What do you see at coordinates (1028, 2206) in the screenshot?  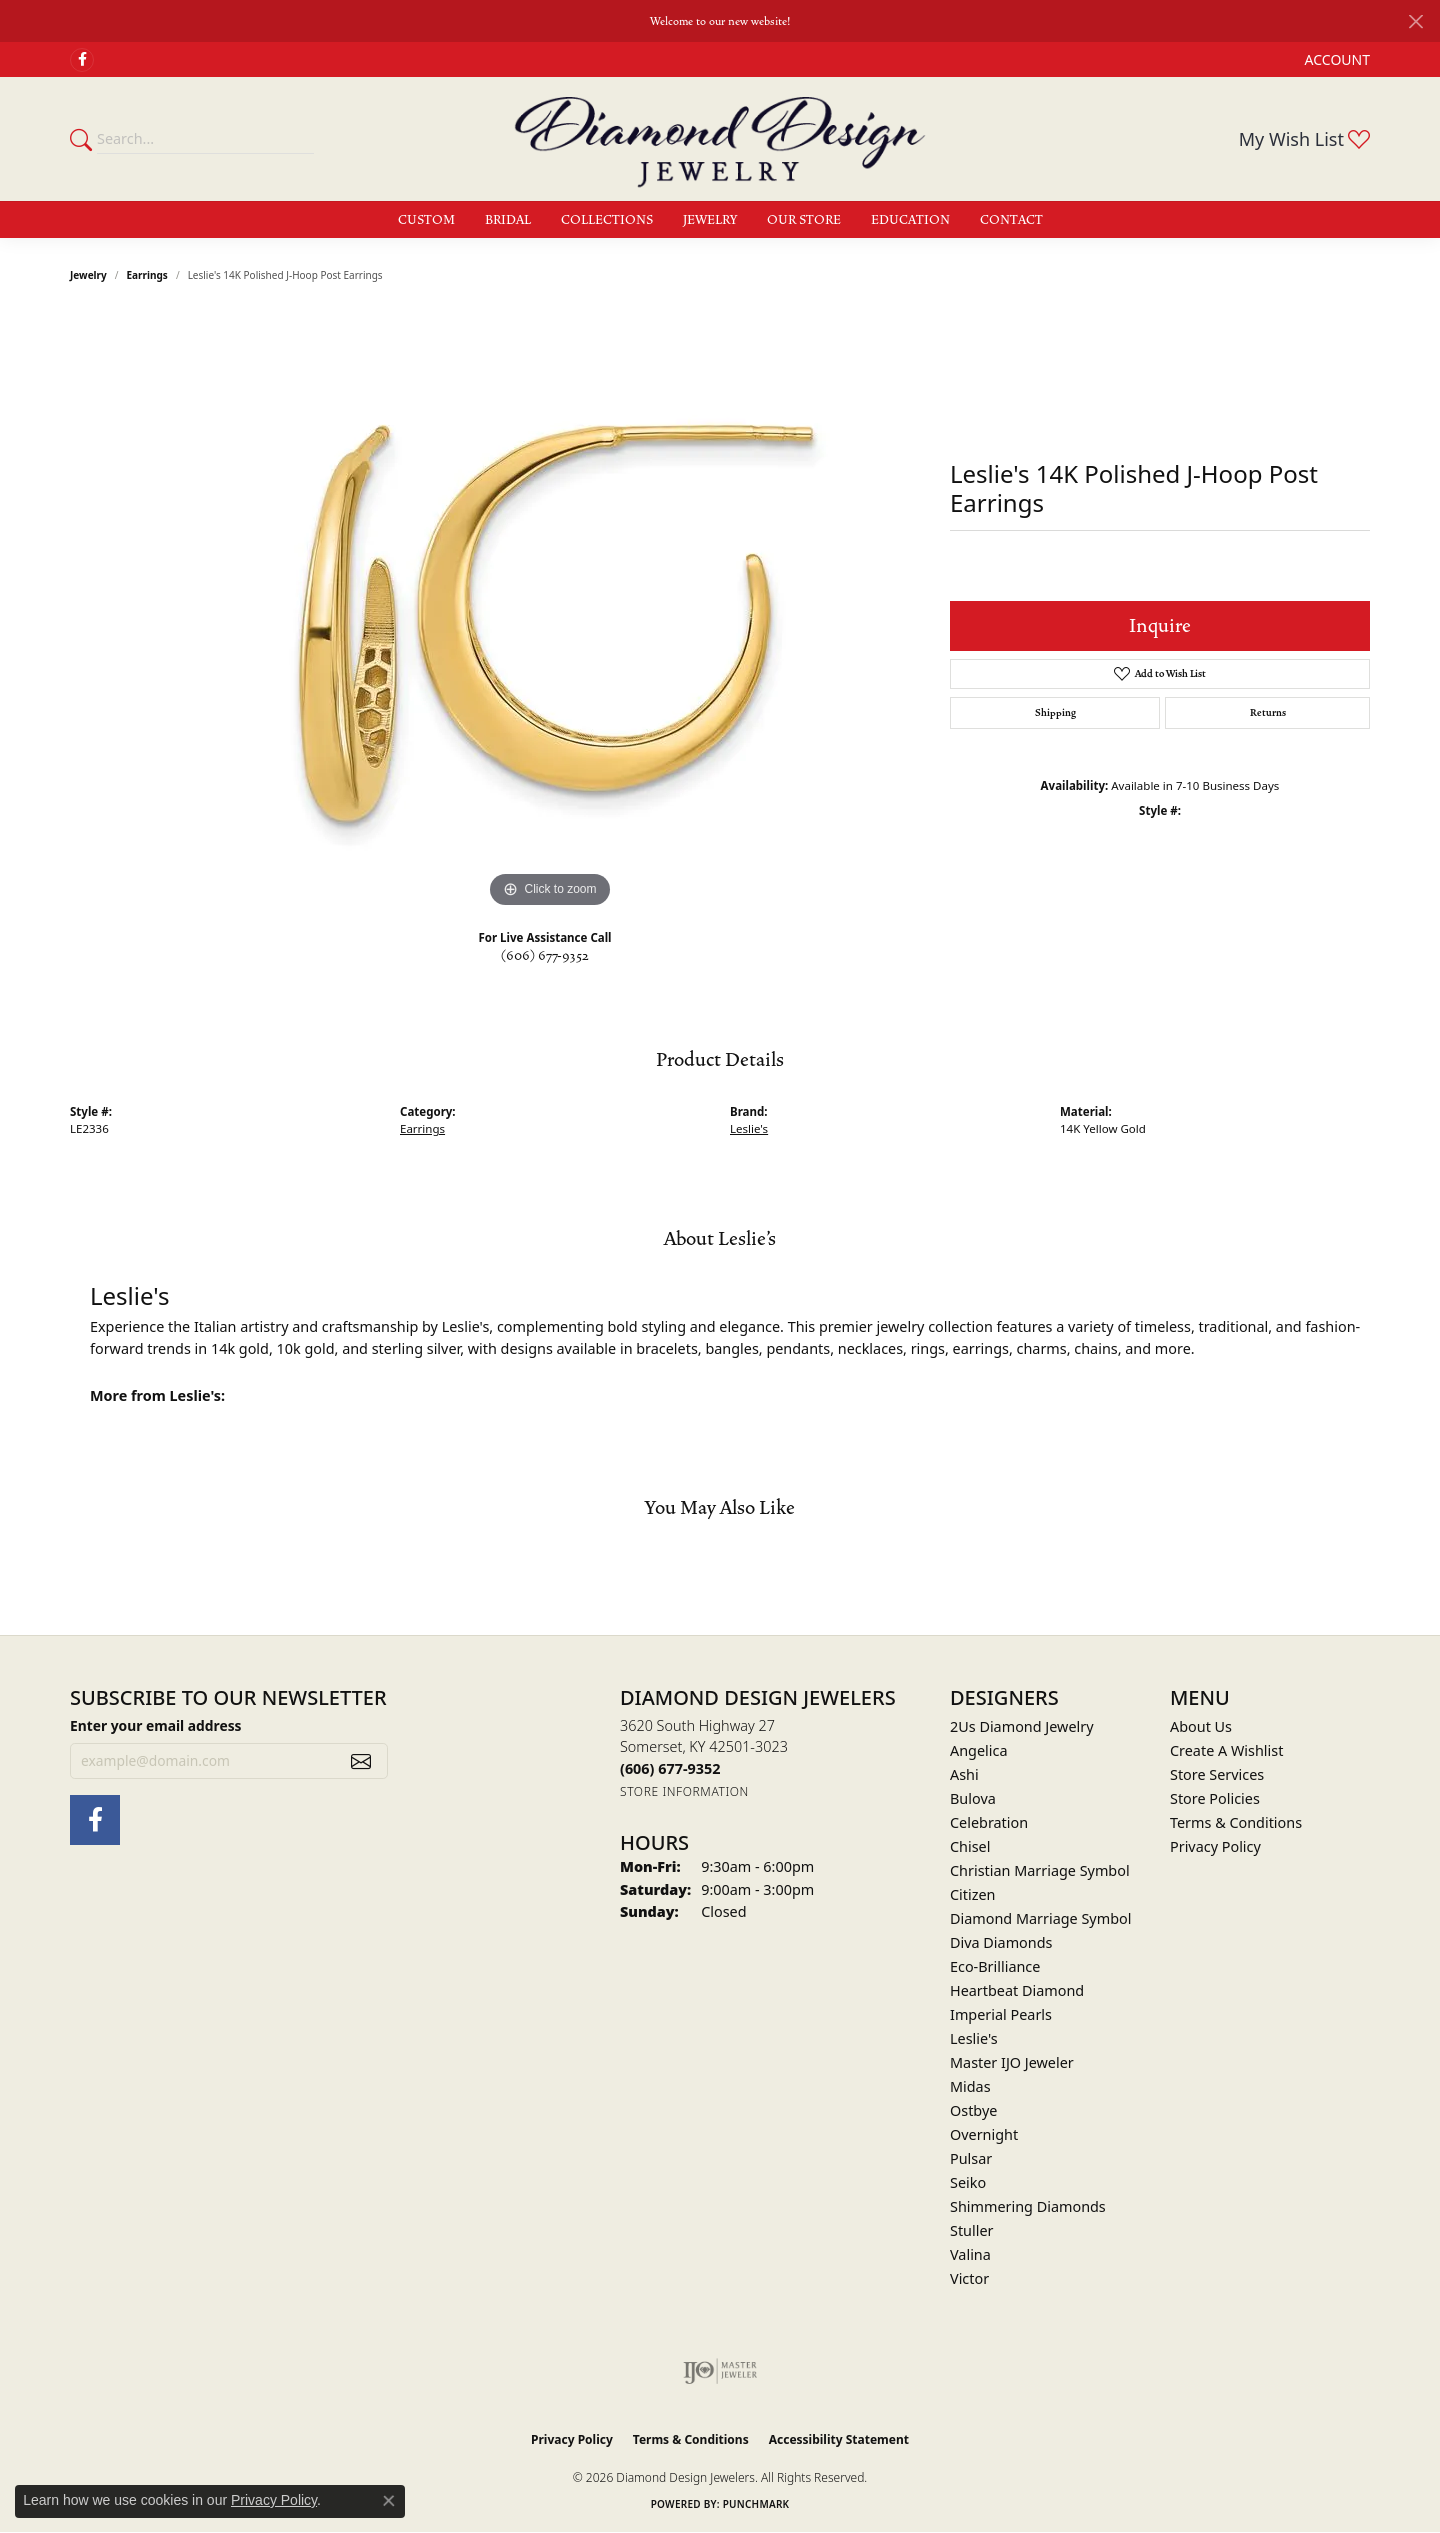 I see `Shimmering Diamonds [menuitem]` at bounding box center [1028, 2206].